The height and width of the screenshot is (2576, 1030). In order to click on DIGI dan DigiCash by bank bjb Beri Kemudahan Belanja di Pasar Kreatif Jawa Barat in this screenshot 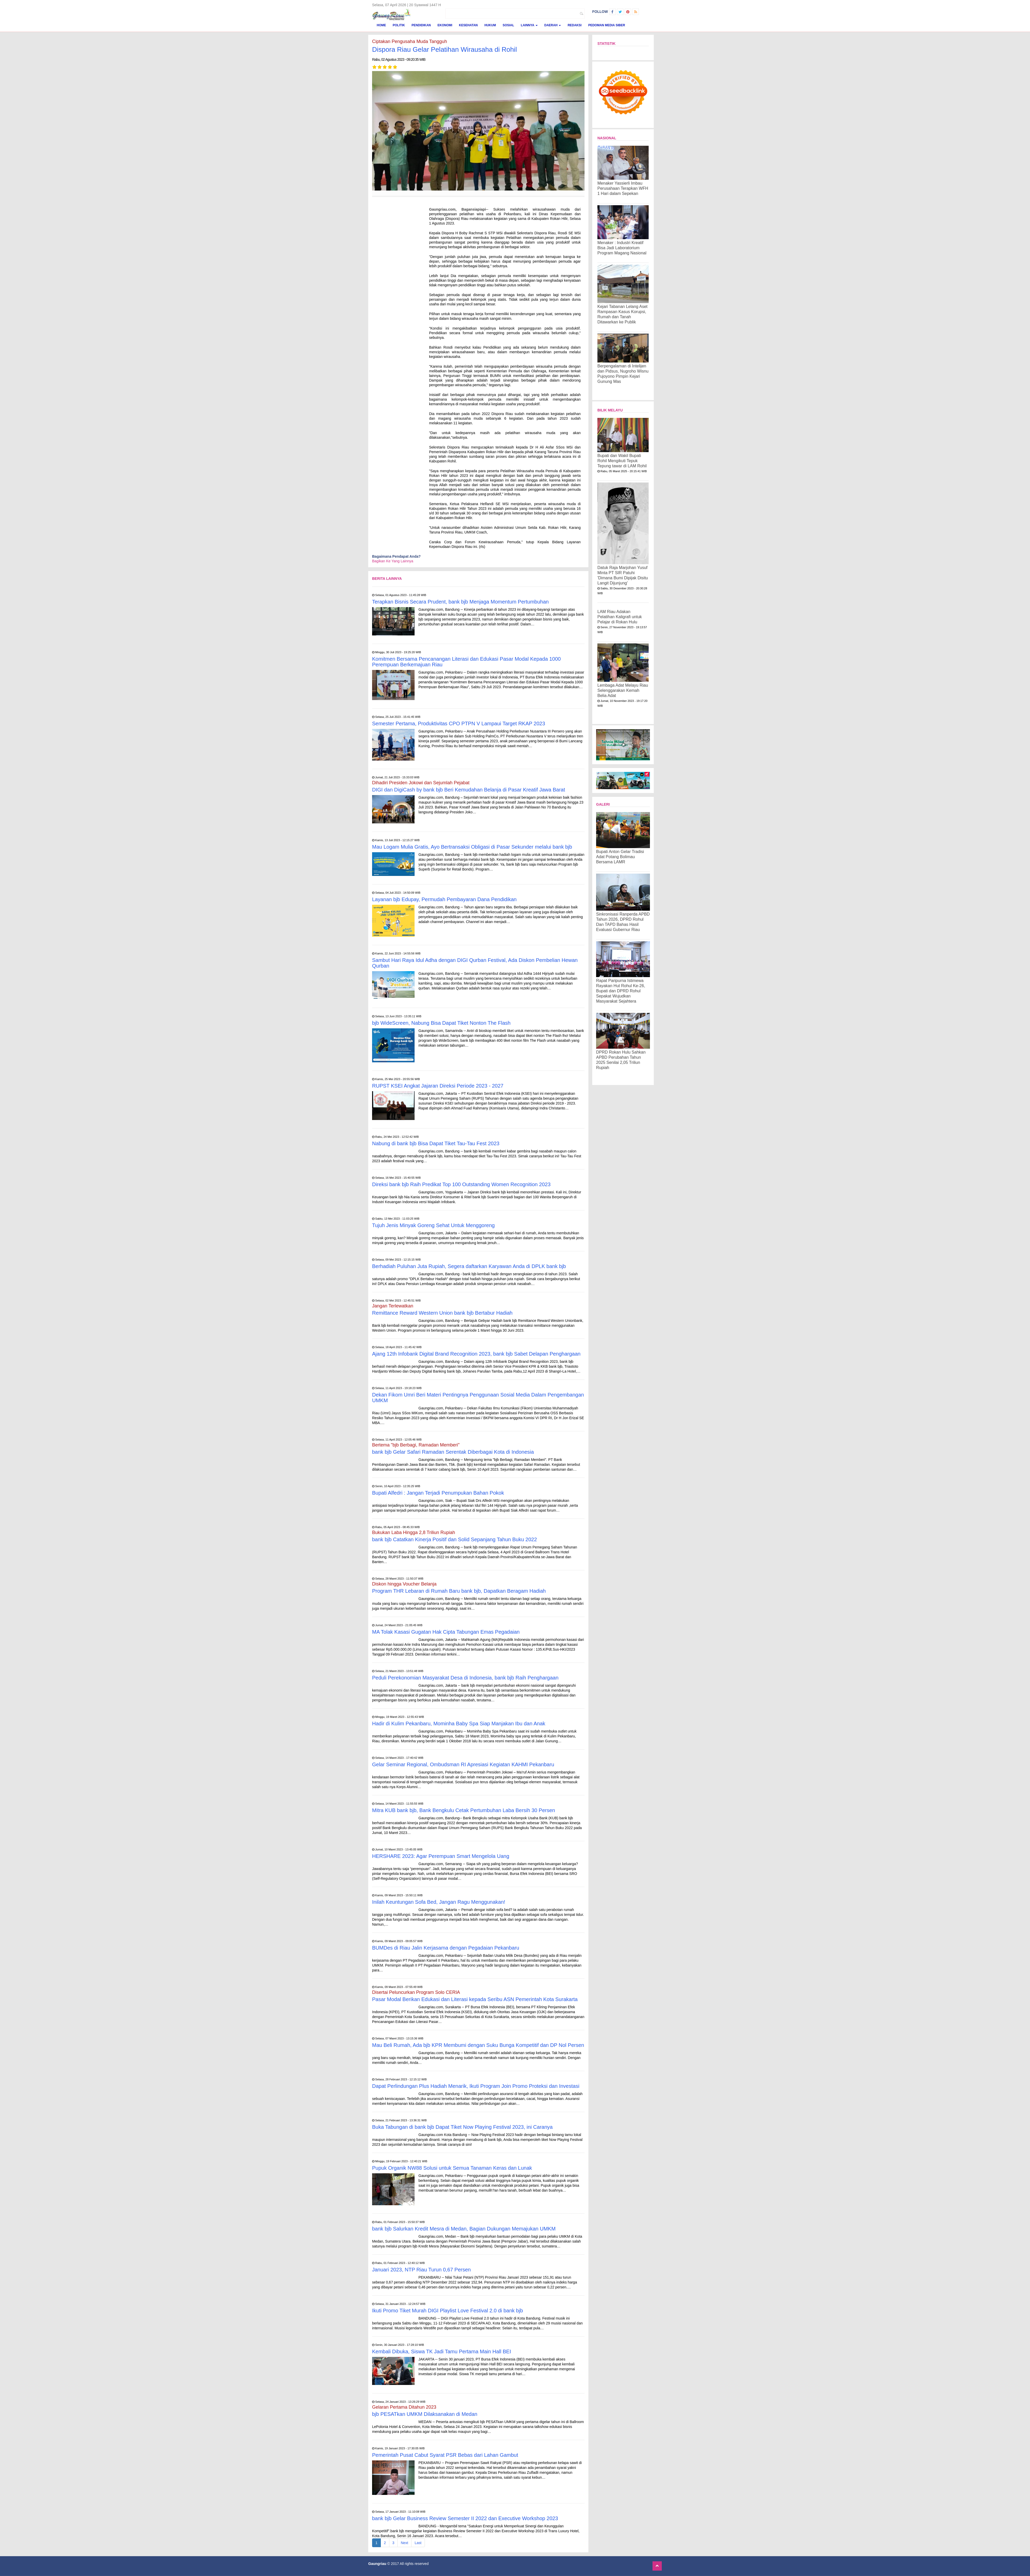, I will do `click(468, 789)`.